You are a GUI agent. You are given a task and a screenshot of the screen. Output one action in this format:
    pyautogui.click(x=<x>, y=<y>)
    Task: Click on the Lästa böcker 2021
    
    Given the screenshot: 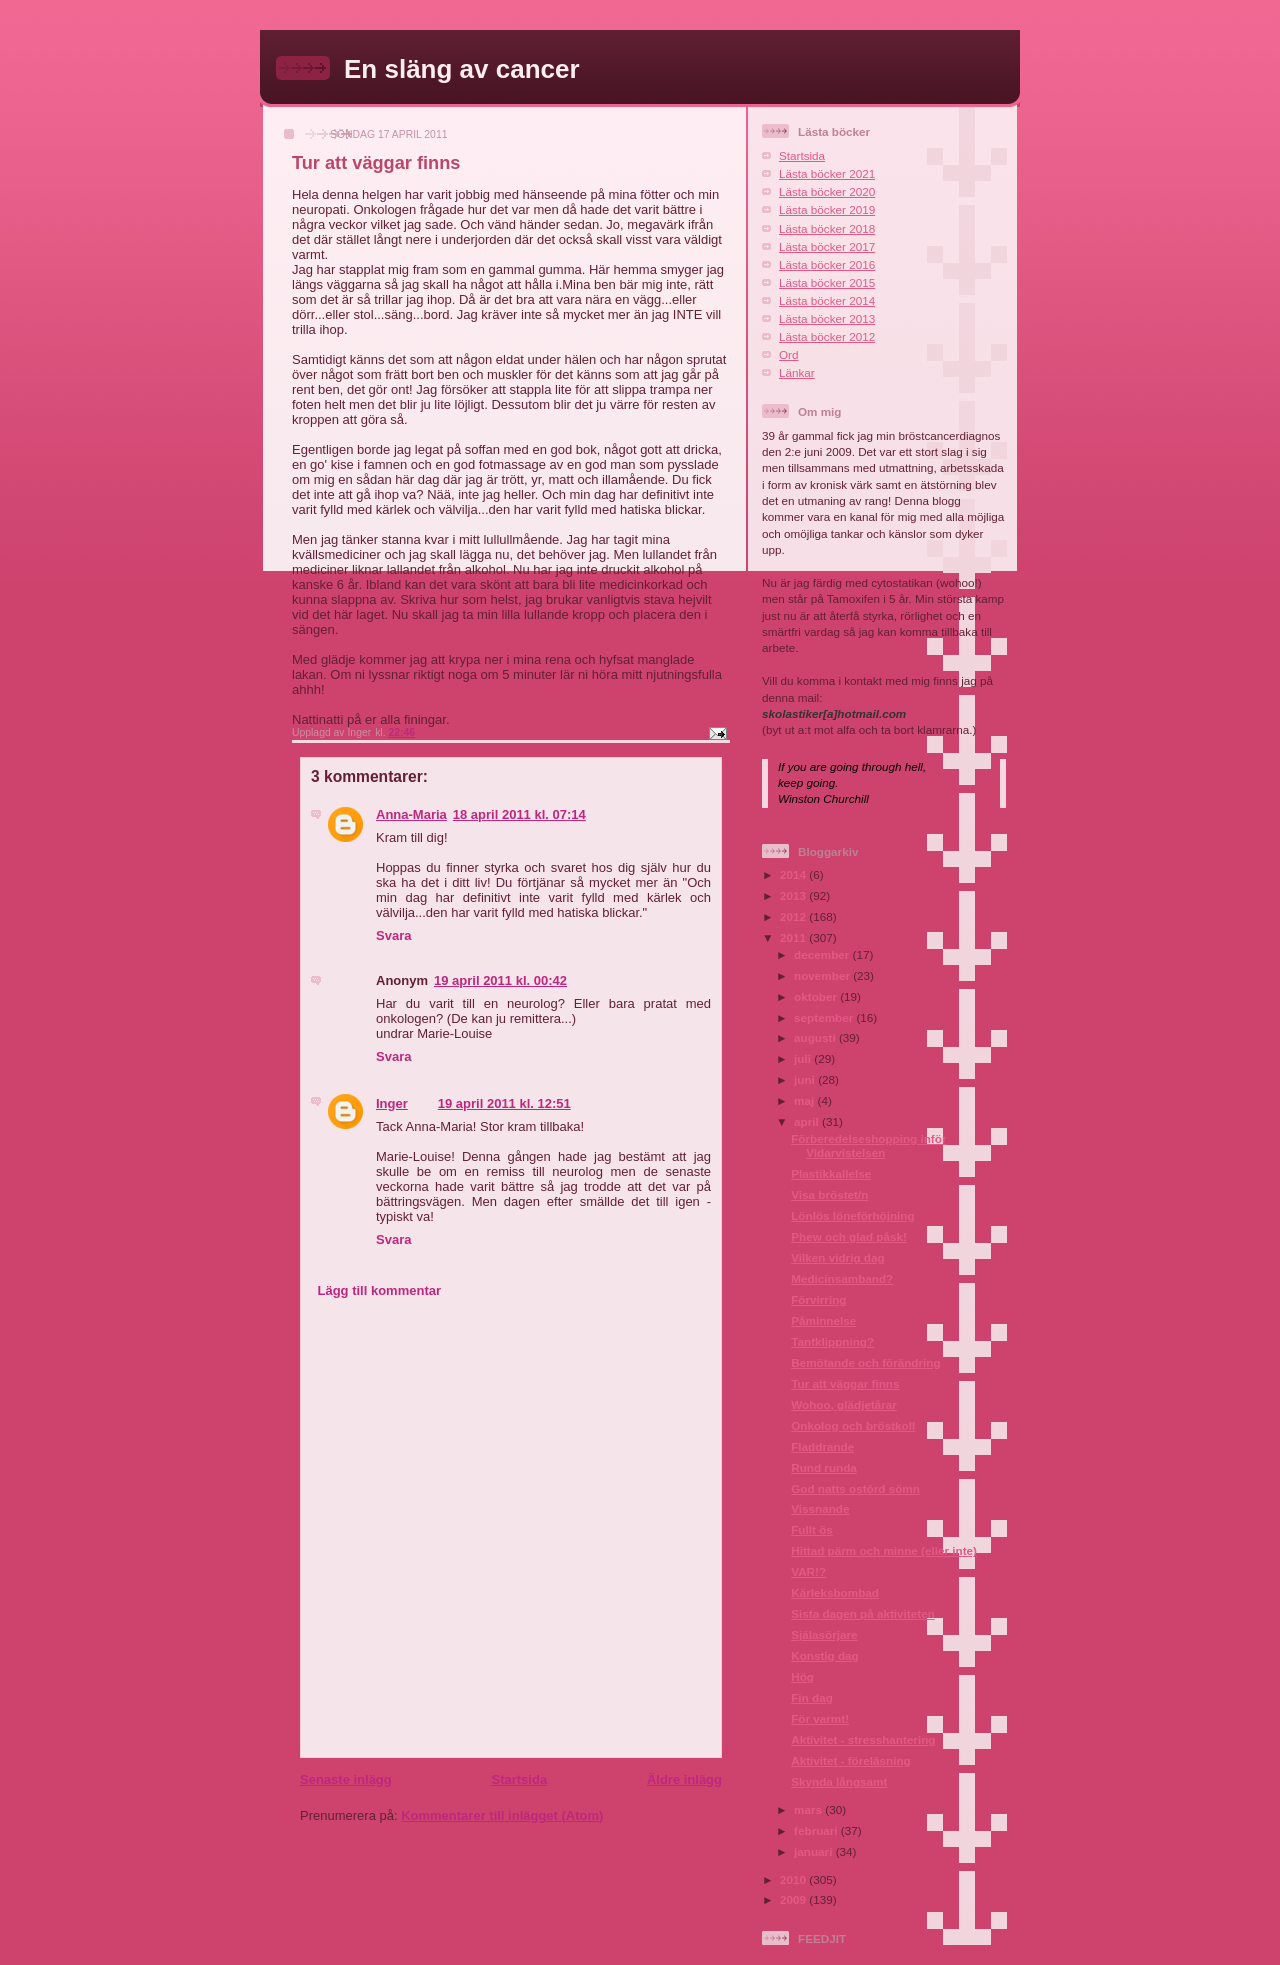 What is the action you would take?
    pyautogui.click(x=827, y=173)
    